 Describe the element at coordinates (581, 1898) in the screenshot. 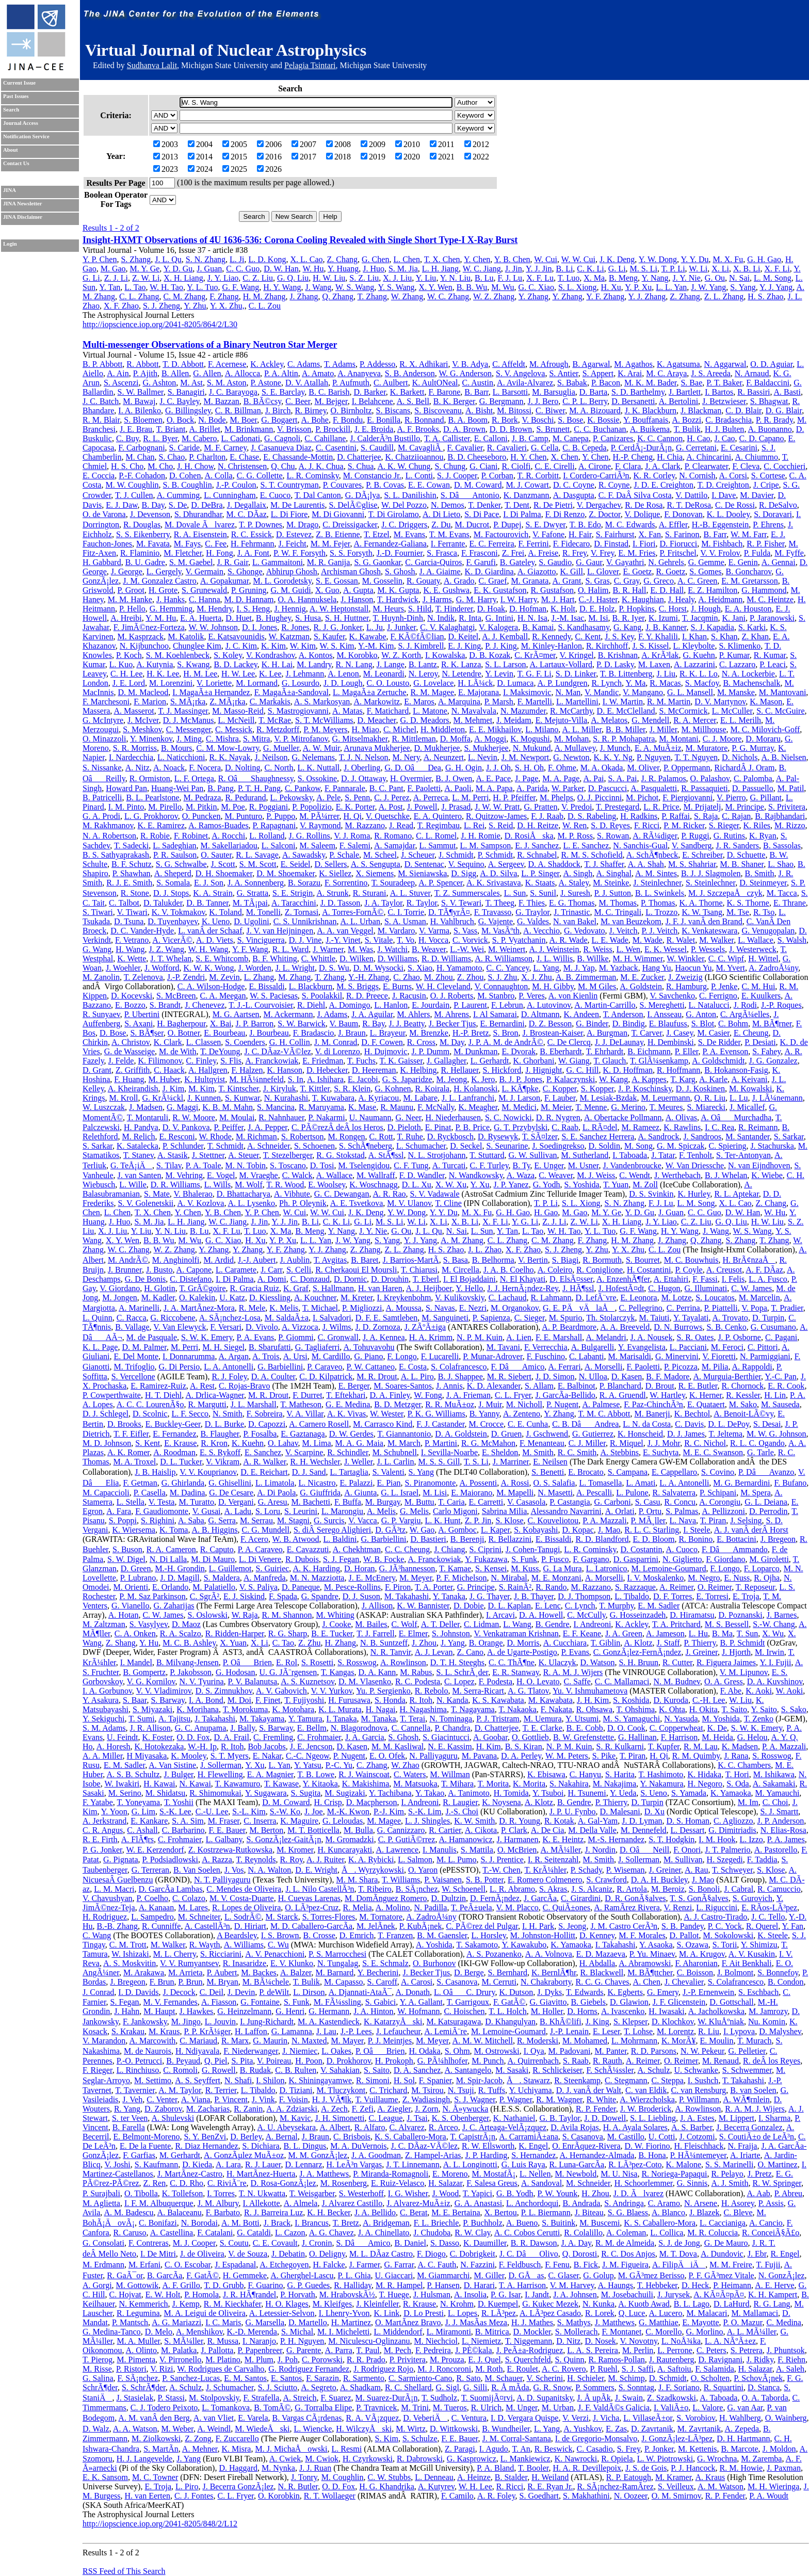

I see `C. Girardini` at that location.